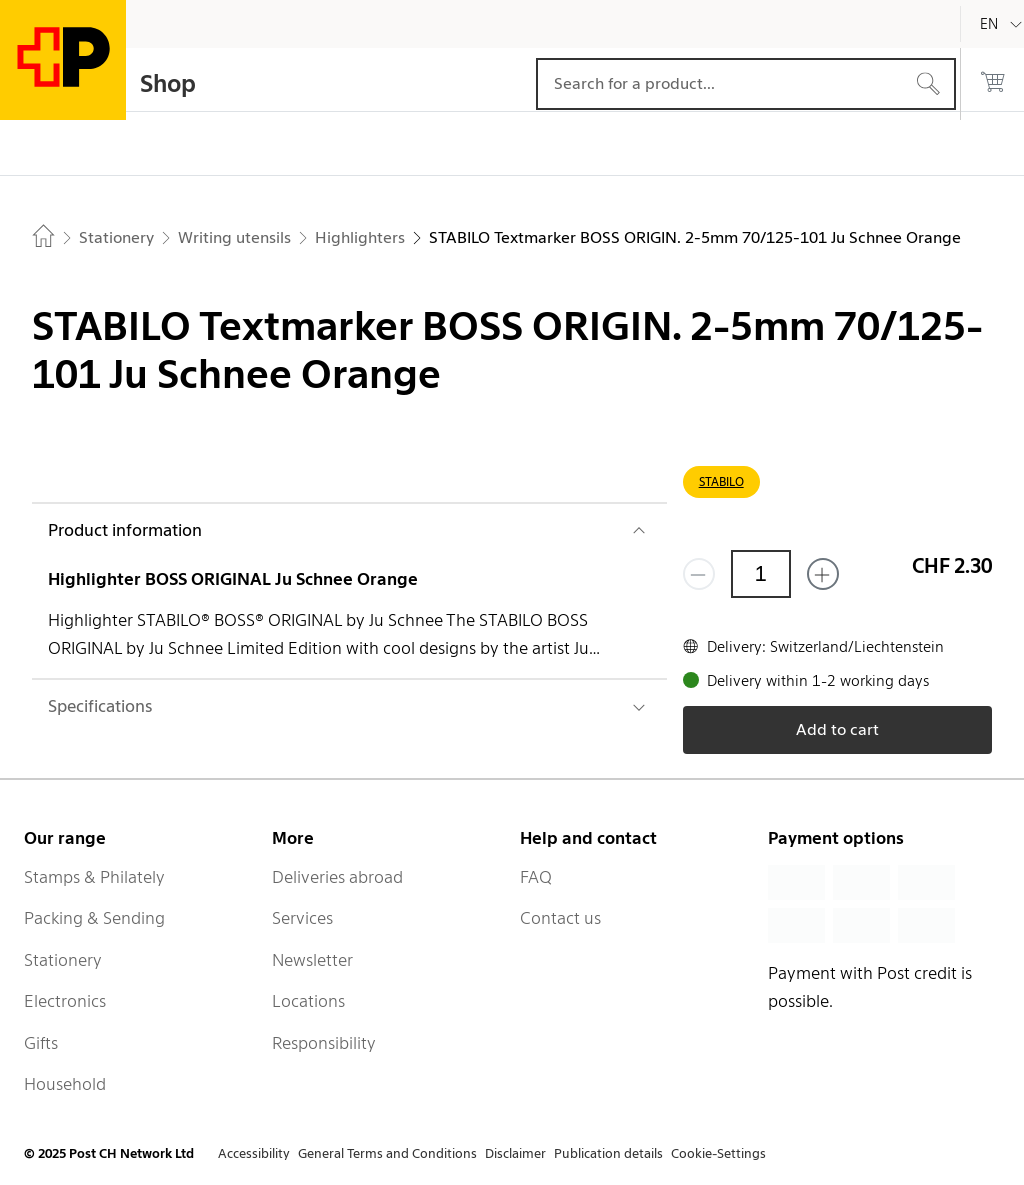 The height and width of the screenshot is (1185, 1024). Describe the element at coordinates (41, 1043) in the screenshot. I see `Gifts` at that location.